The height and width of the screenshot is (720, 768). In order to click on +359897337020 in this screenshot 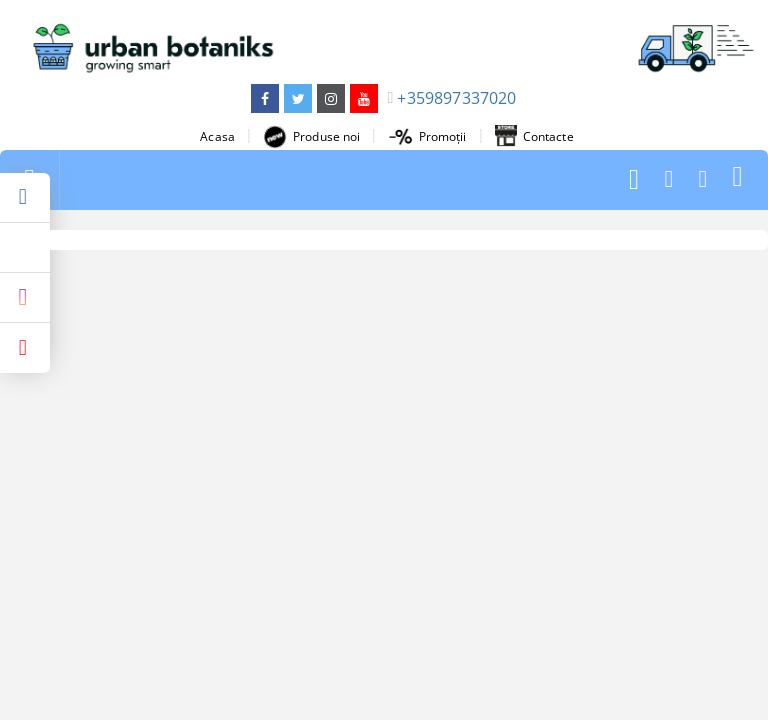, I will do `click(456, 98)`.